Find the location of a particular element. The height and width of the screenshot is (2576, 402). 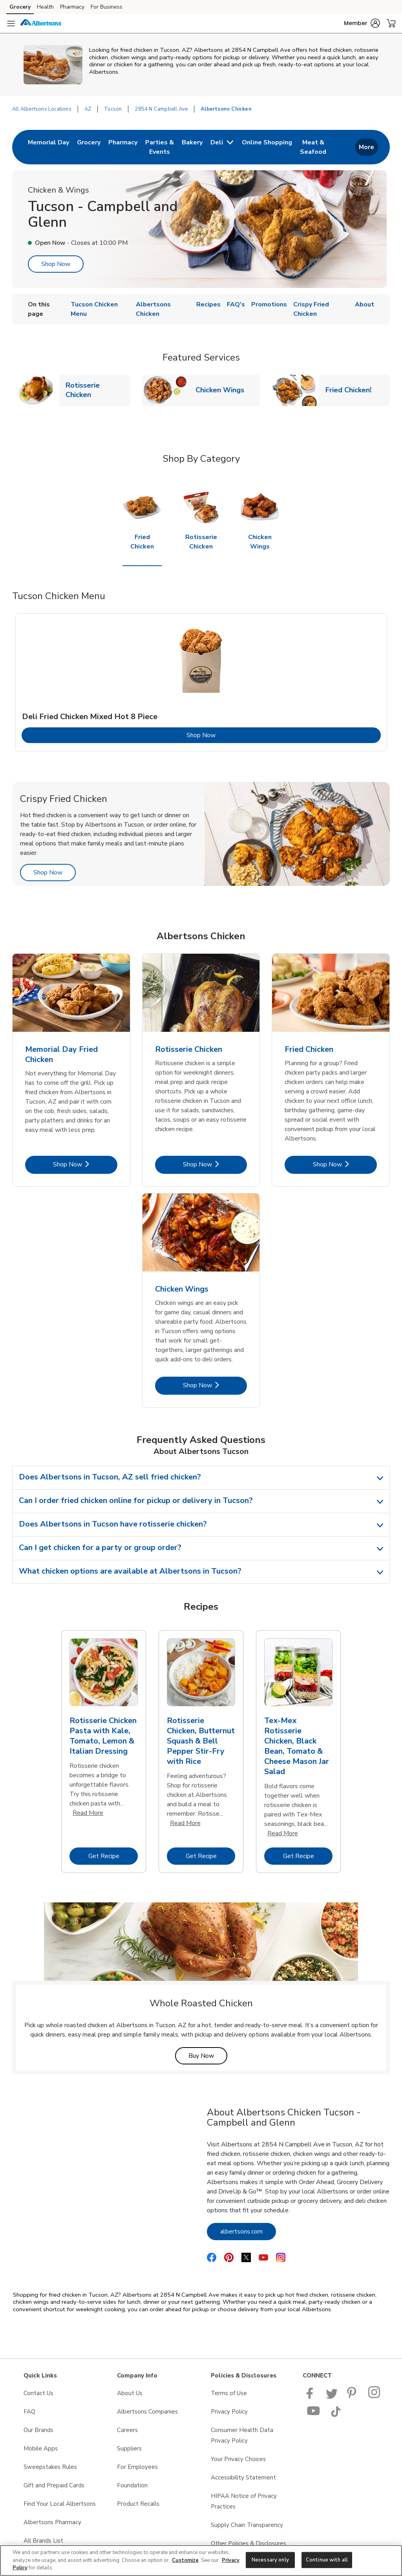

Fried Chicken! is located at coordinates (351, 390).